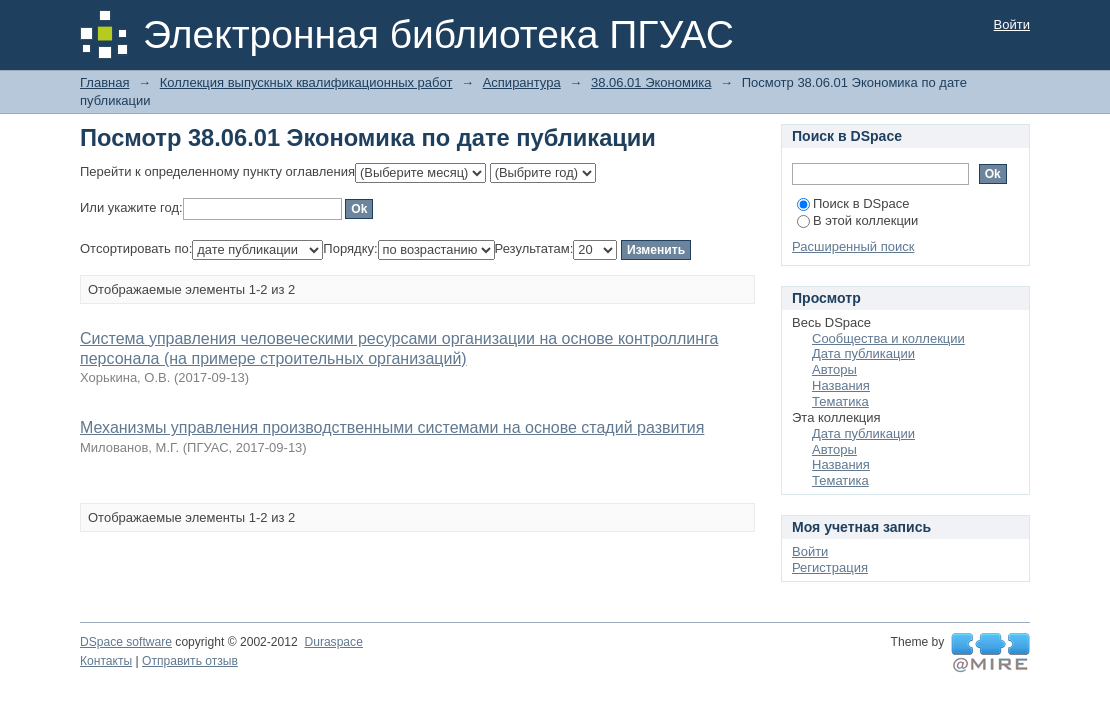  I want to click on В этой коллекции, so click(857, 220).